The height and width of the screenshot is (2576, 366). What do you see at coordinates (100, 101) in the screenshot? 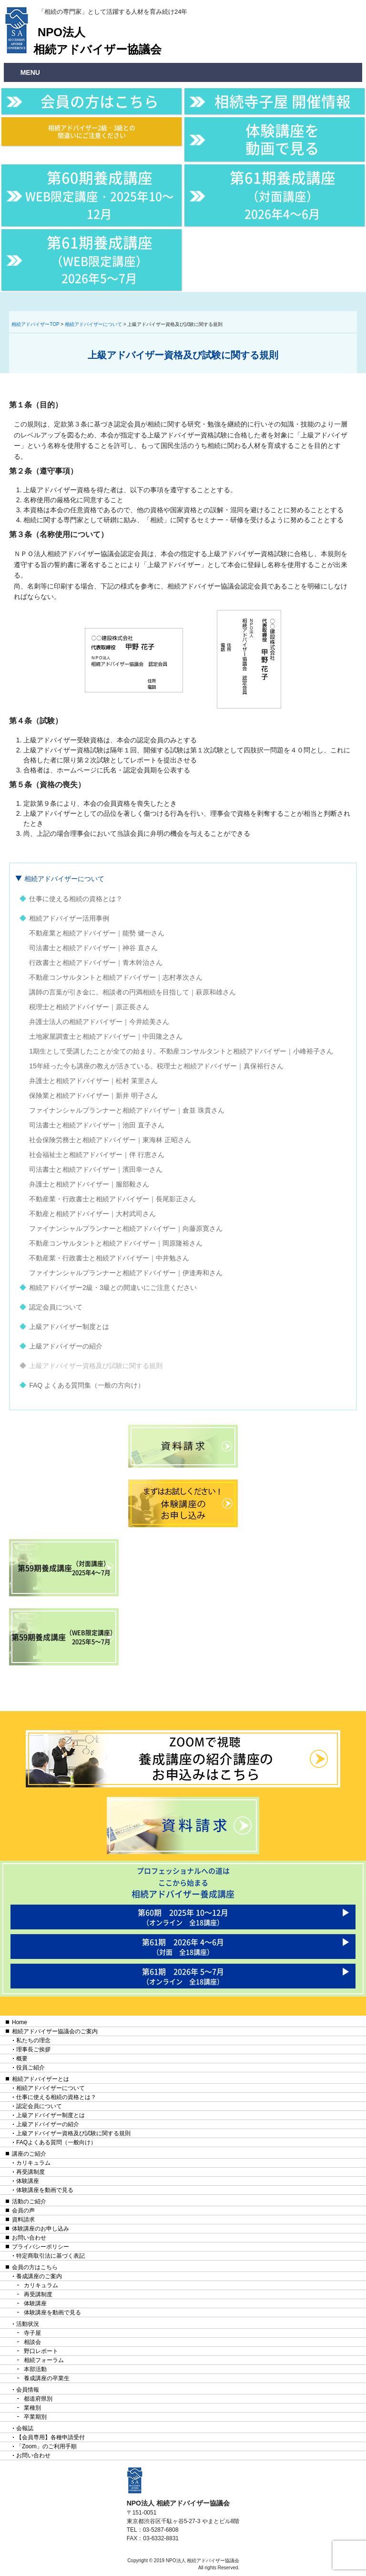
I see `会員の方はこちら` at bounding box center [100, 101].